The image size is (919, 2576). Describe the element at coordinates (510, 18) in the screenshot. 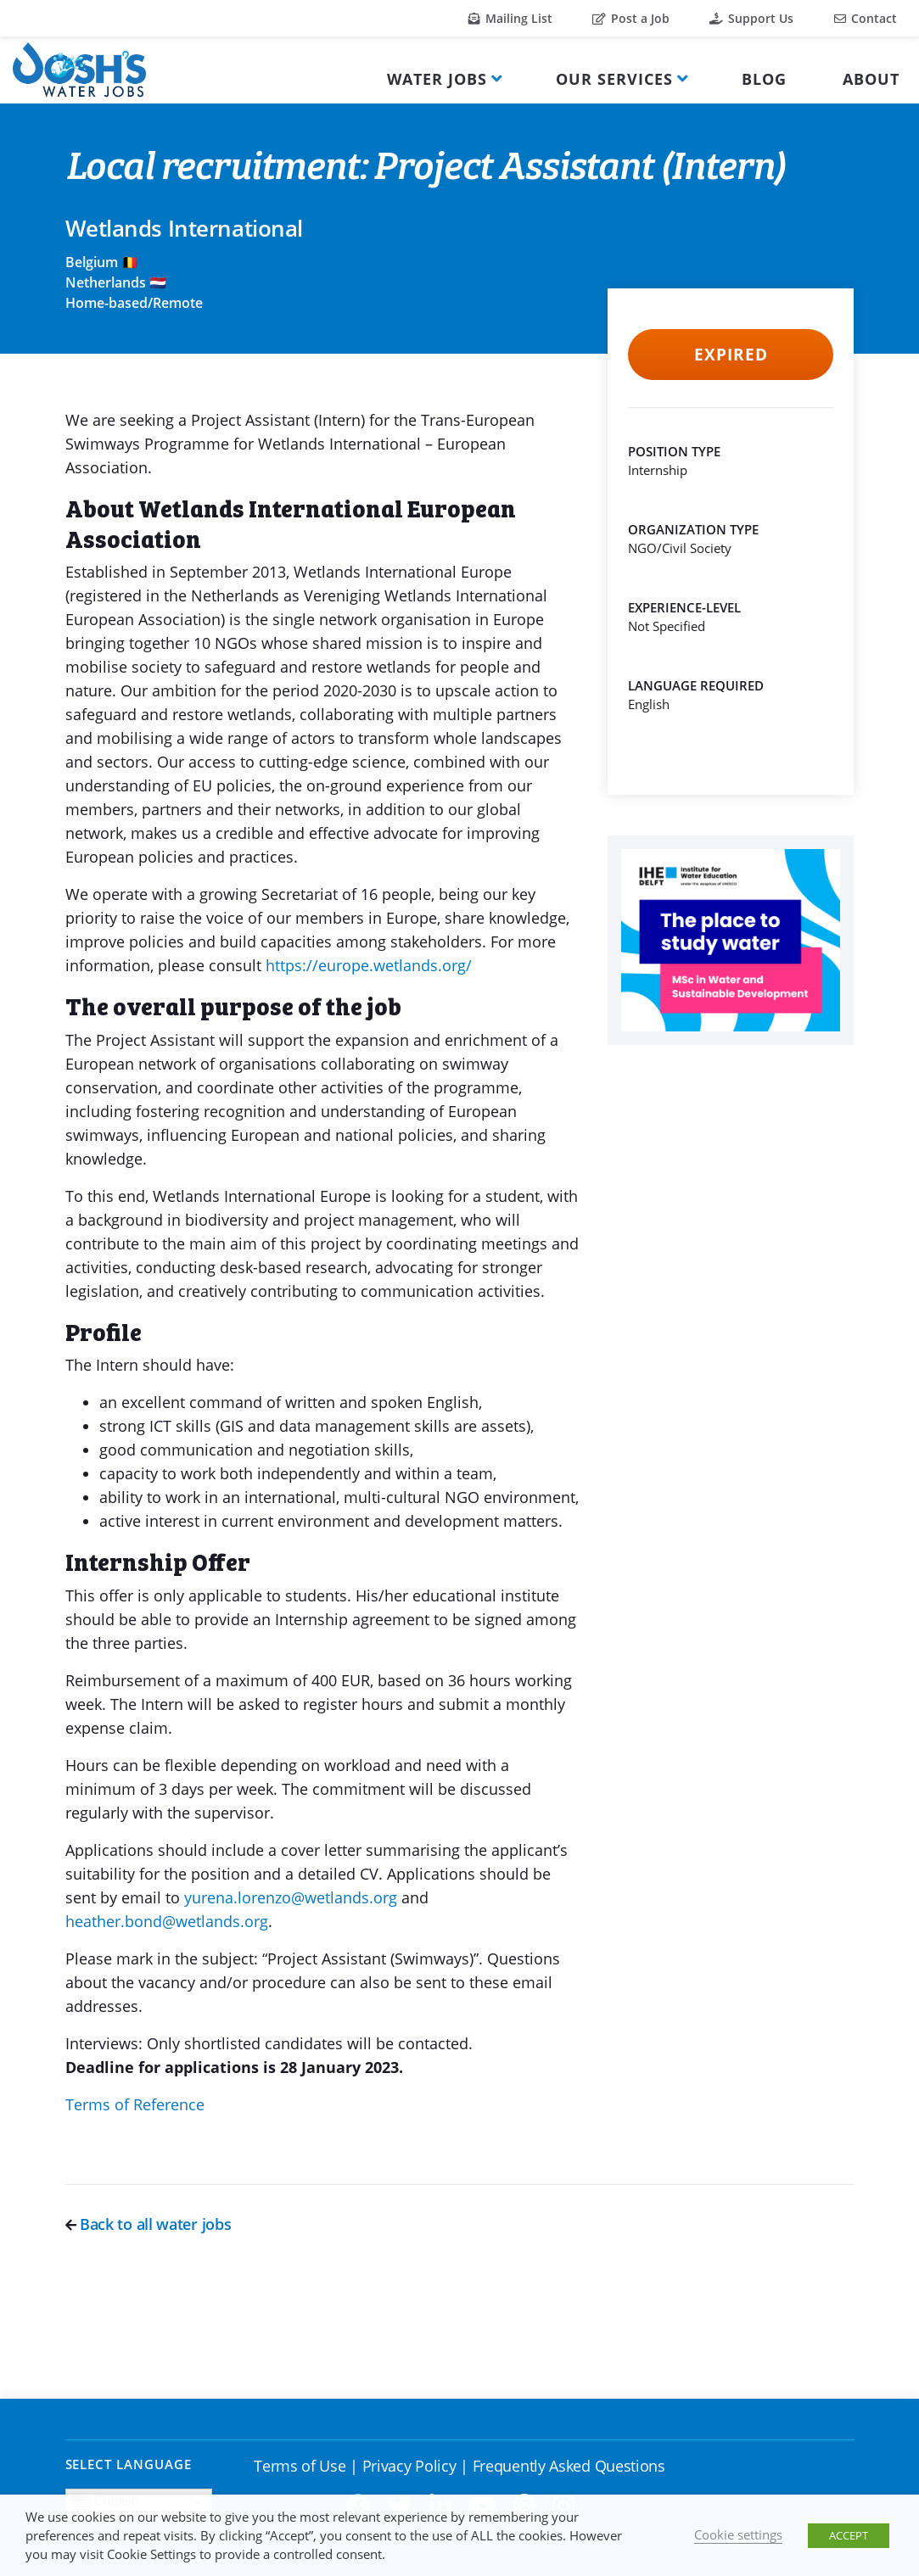

I see `Mailing List` at that location.